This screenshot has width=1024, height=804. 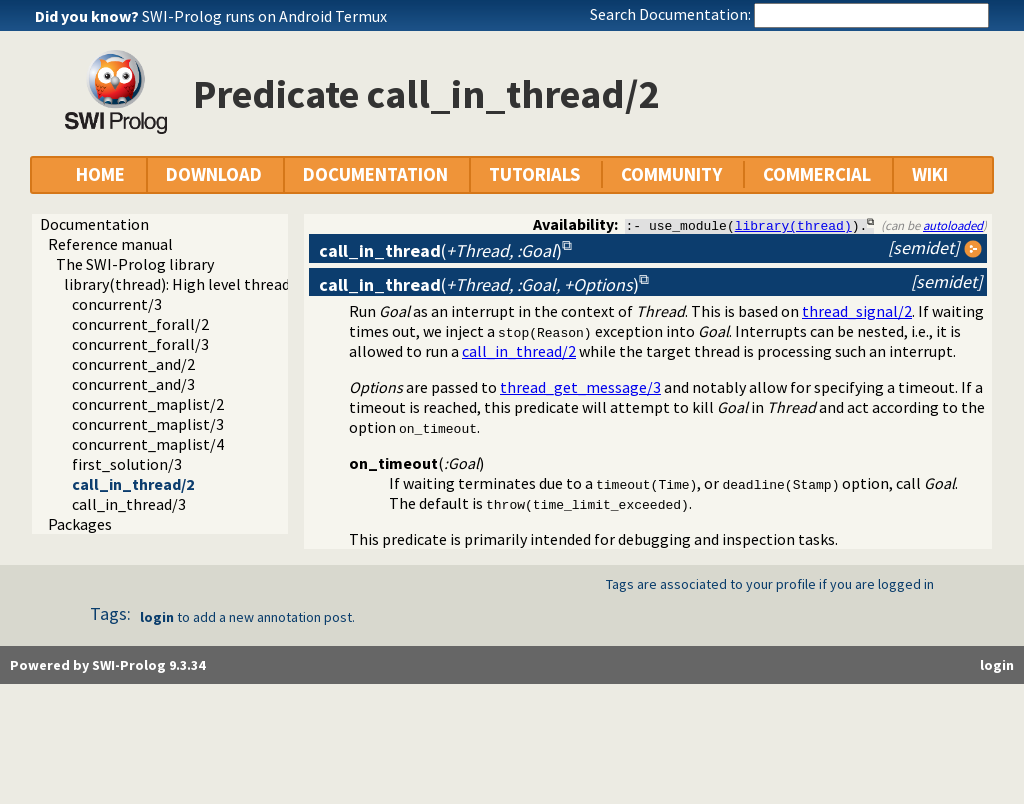 I want to click on Documentation, so click(x=94, y=224).